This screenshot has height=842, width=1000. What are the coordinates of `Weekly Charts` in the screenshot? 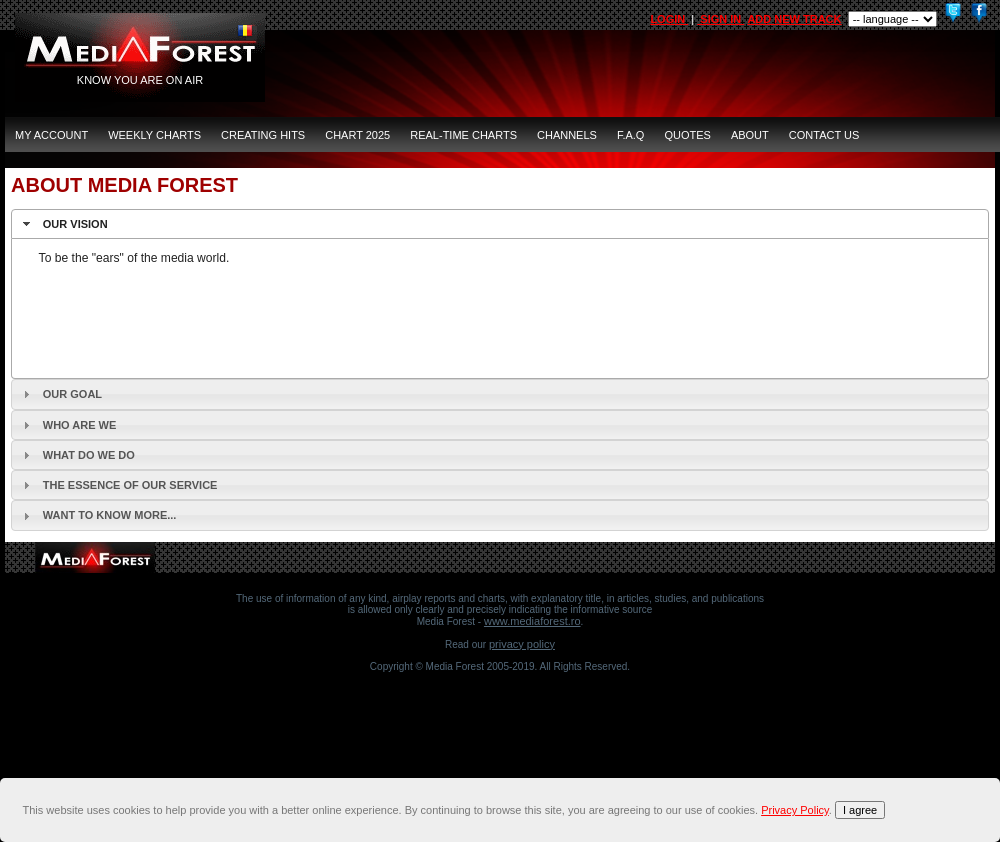 It's located at (154, 135).